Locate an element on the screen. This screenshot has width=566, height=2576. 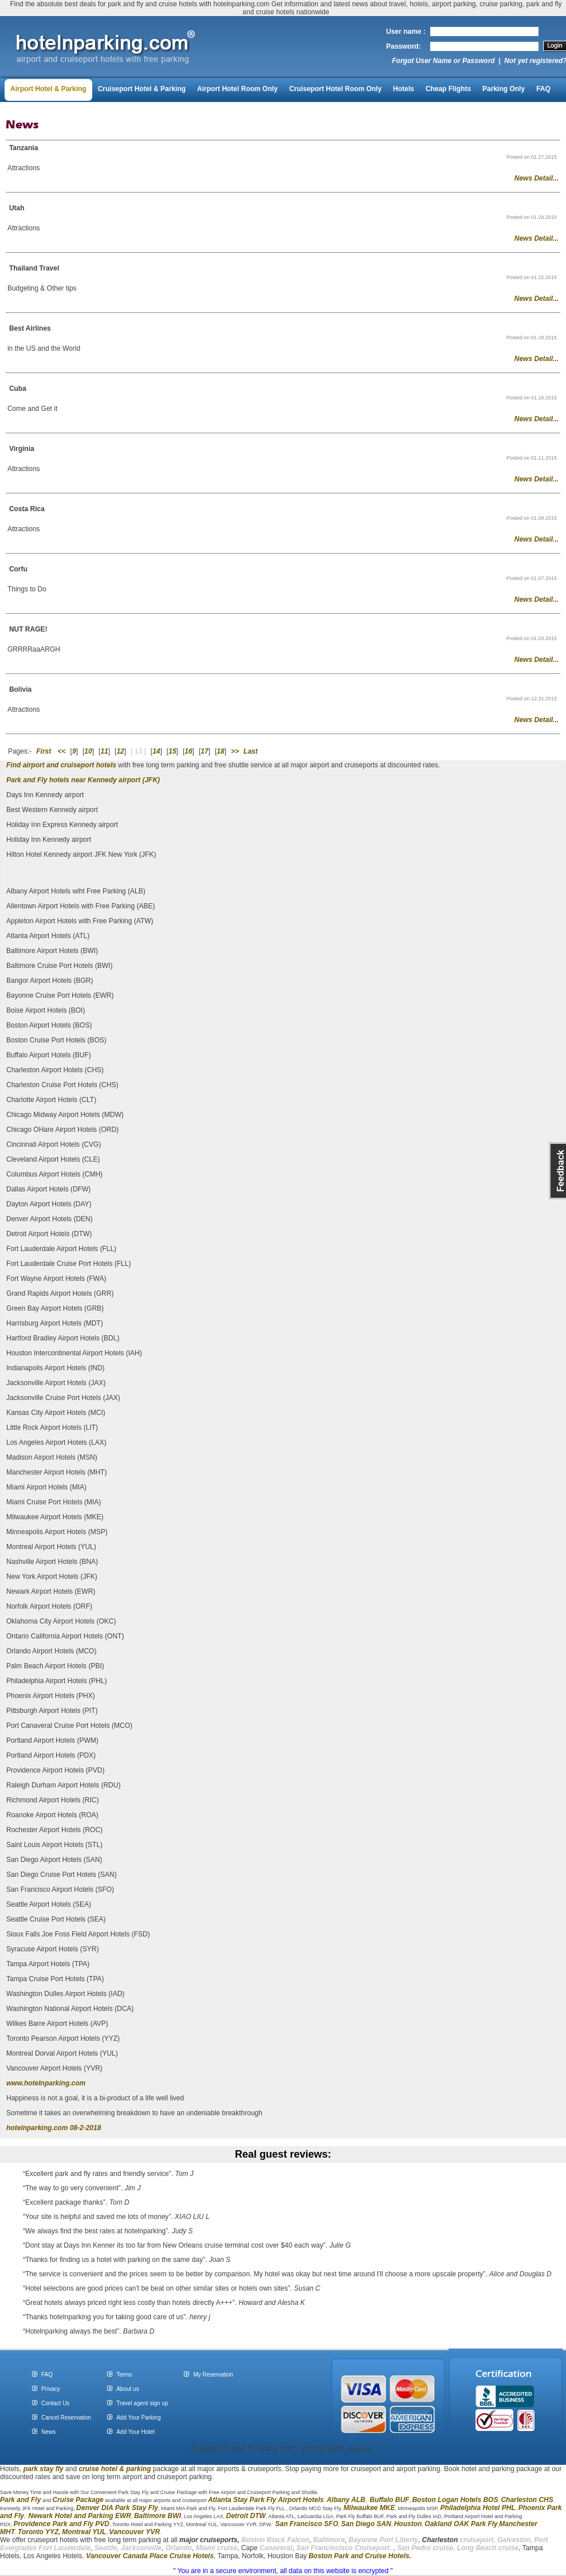
Long Beach cruise is located at coordinates (487, 2548).